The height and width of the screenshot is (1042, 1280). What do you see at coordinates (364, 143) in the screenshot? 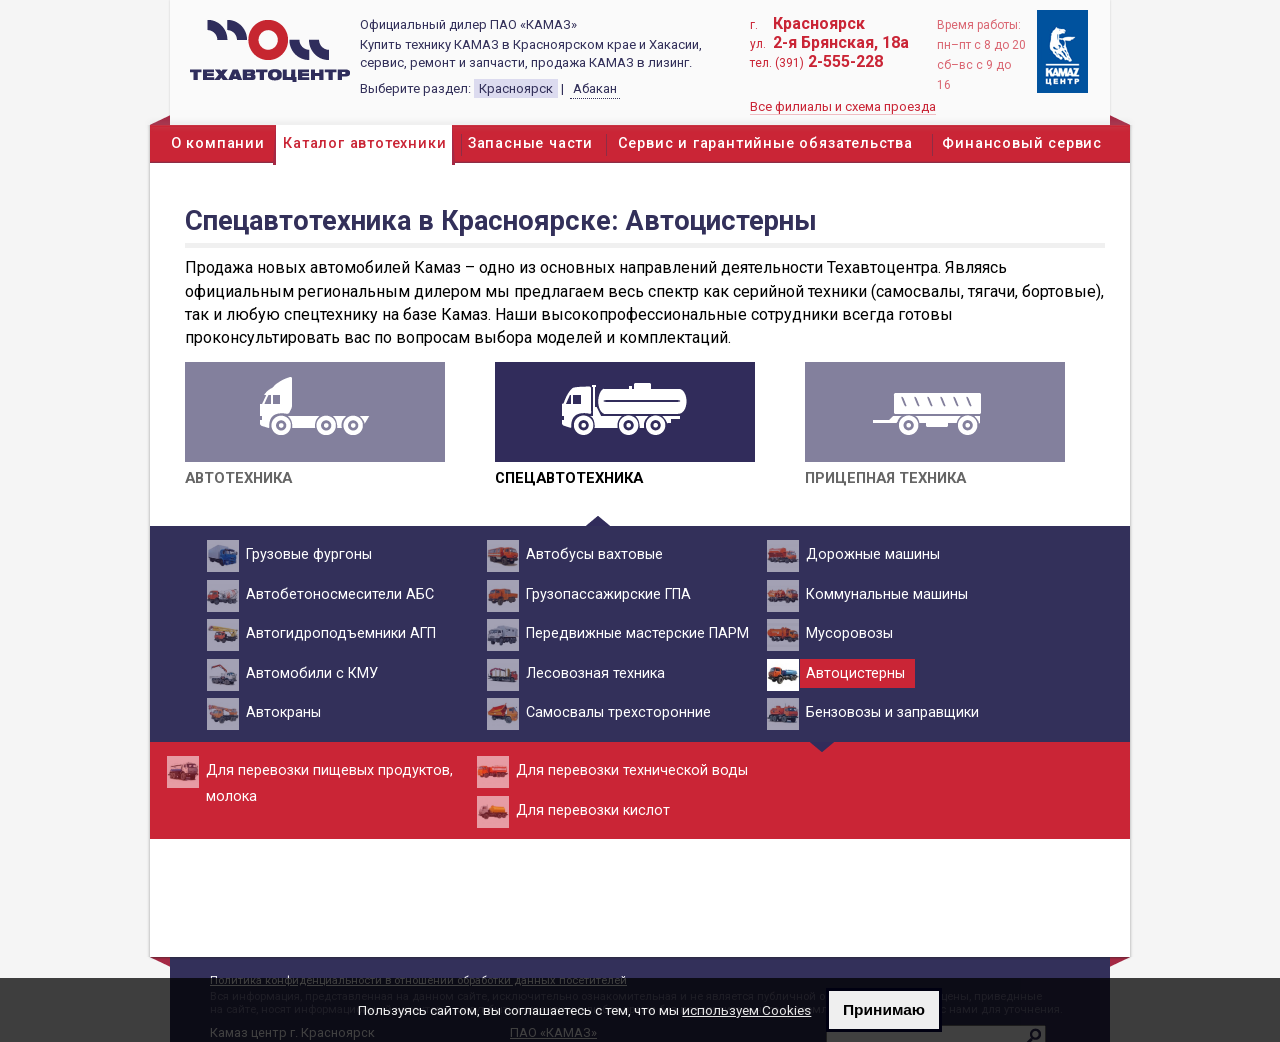
I see `Каталог автотехники` at bounding box center [364, 143].